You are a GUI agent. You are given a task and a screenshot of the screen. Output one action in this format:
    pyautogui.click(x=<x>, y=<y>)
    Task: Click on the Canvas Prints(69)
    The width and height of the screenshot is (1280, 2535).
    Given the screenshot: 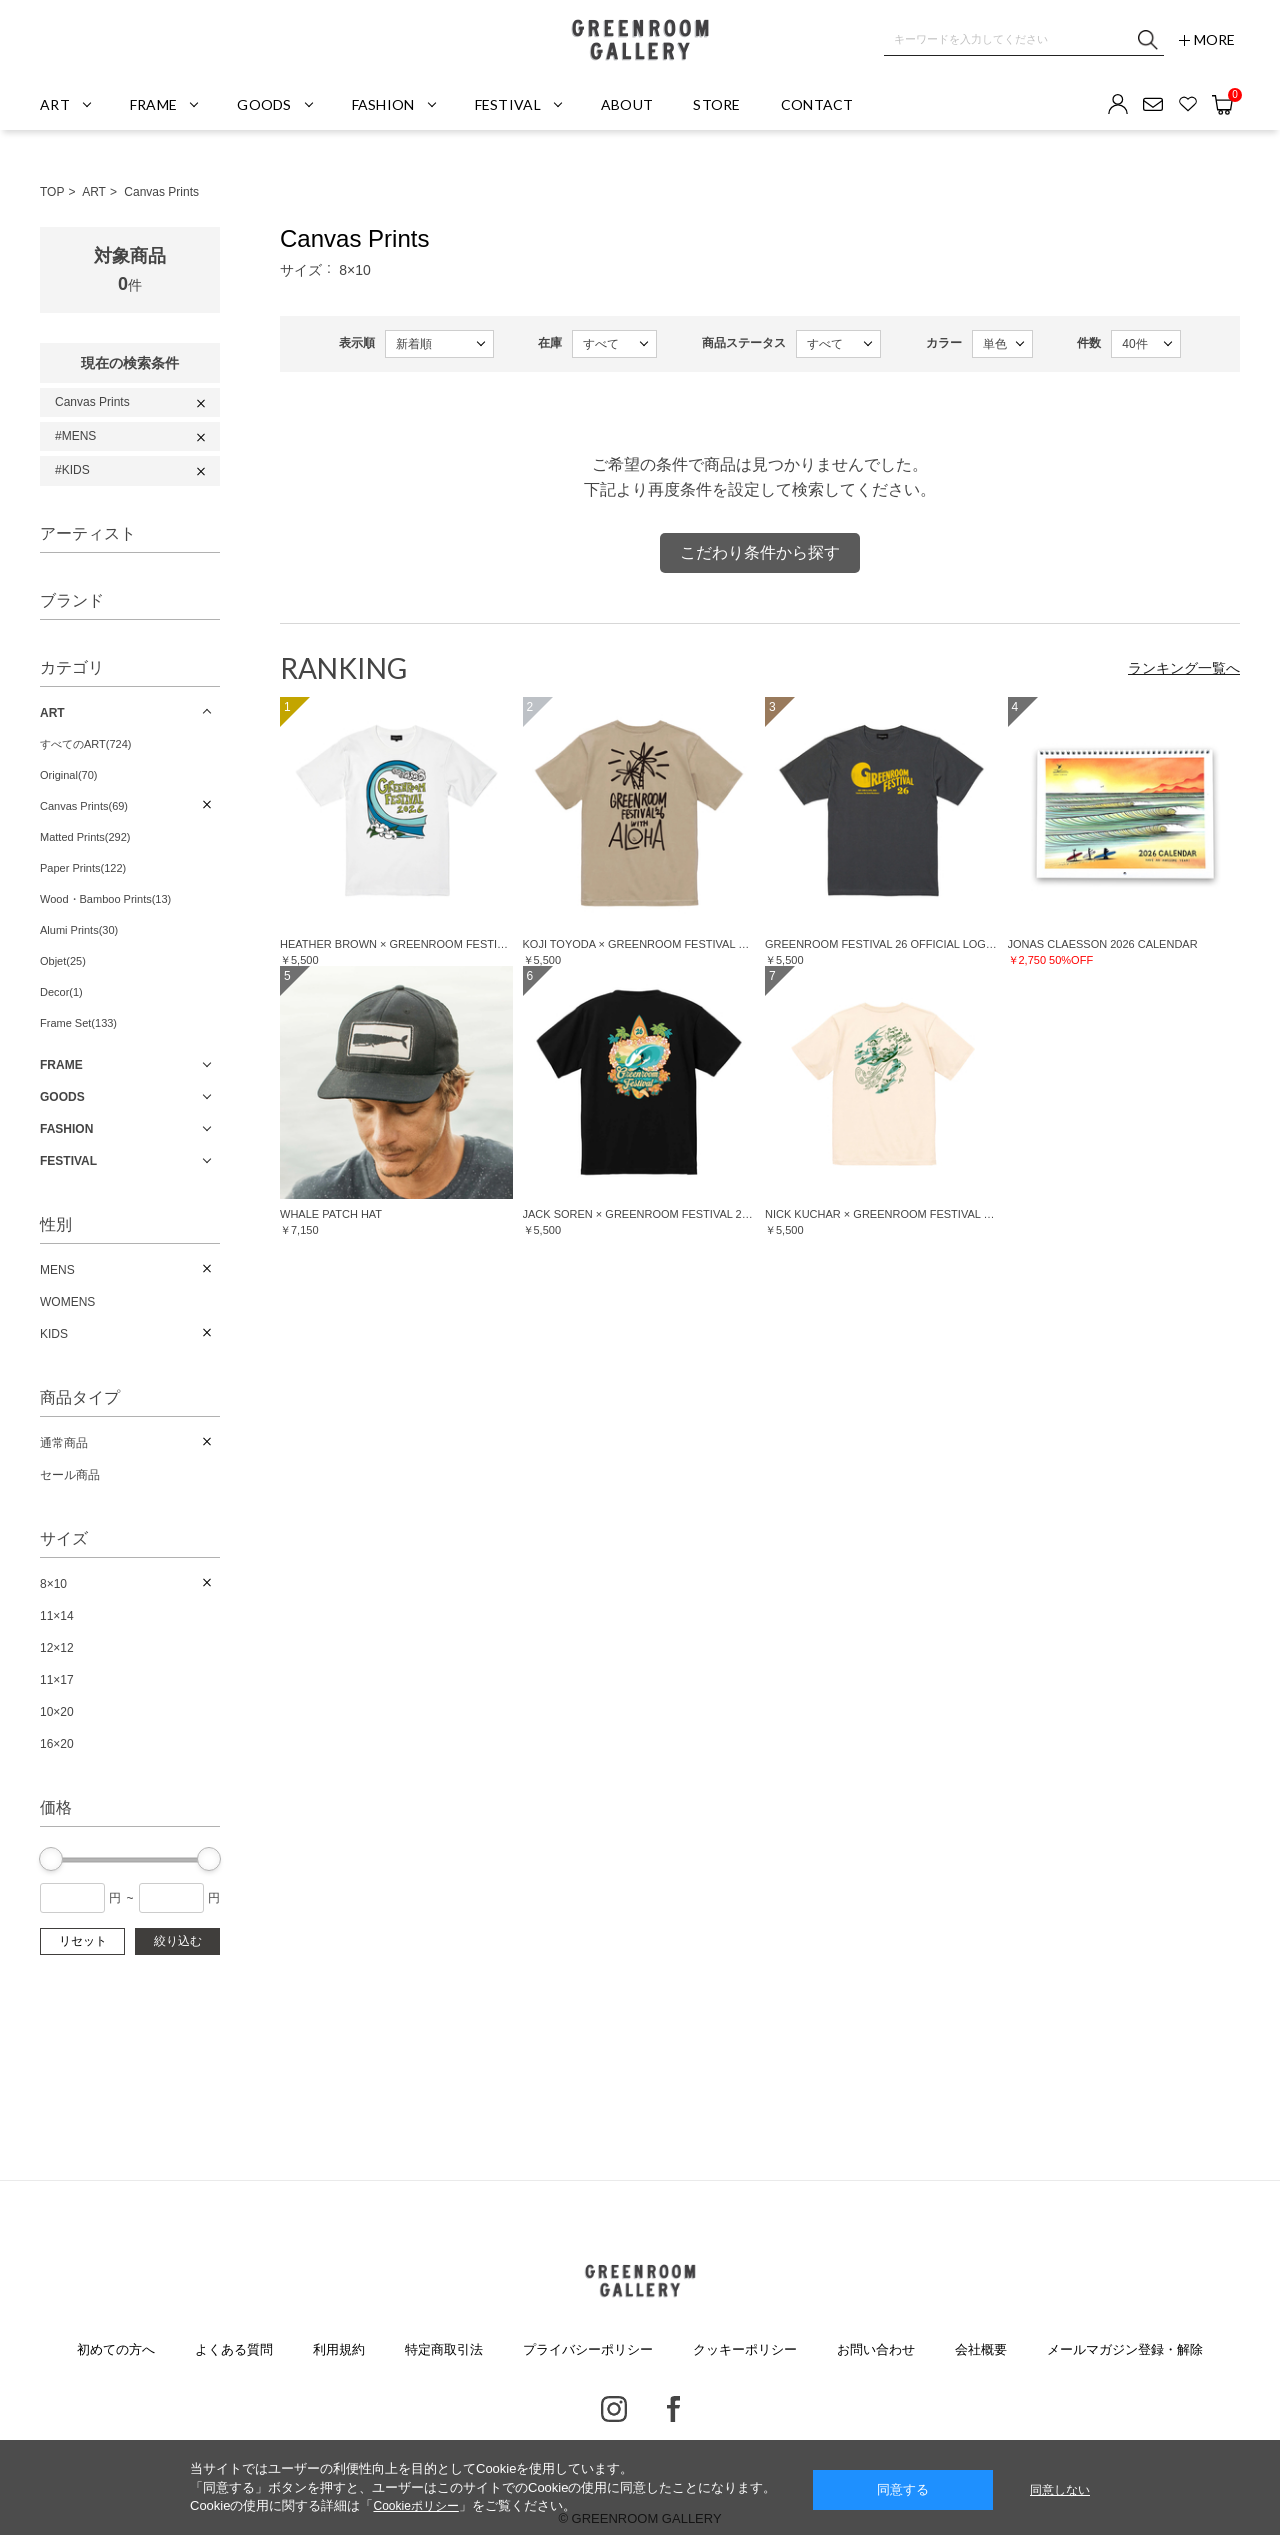 What is the action you would take?
    pyautogui.click(x=84, y=806)
    